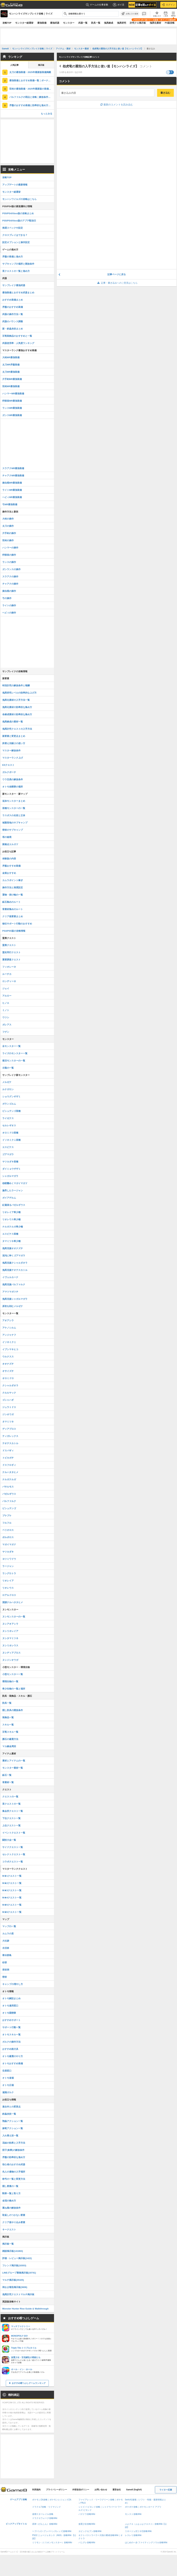  Describe the element at coordinates (9, 2229) in the screenshot. I see `キークエスト` at that location.